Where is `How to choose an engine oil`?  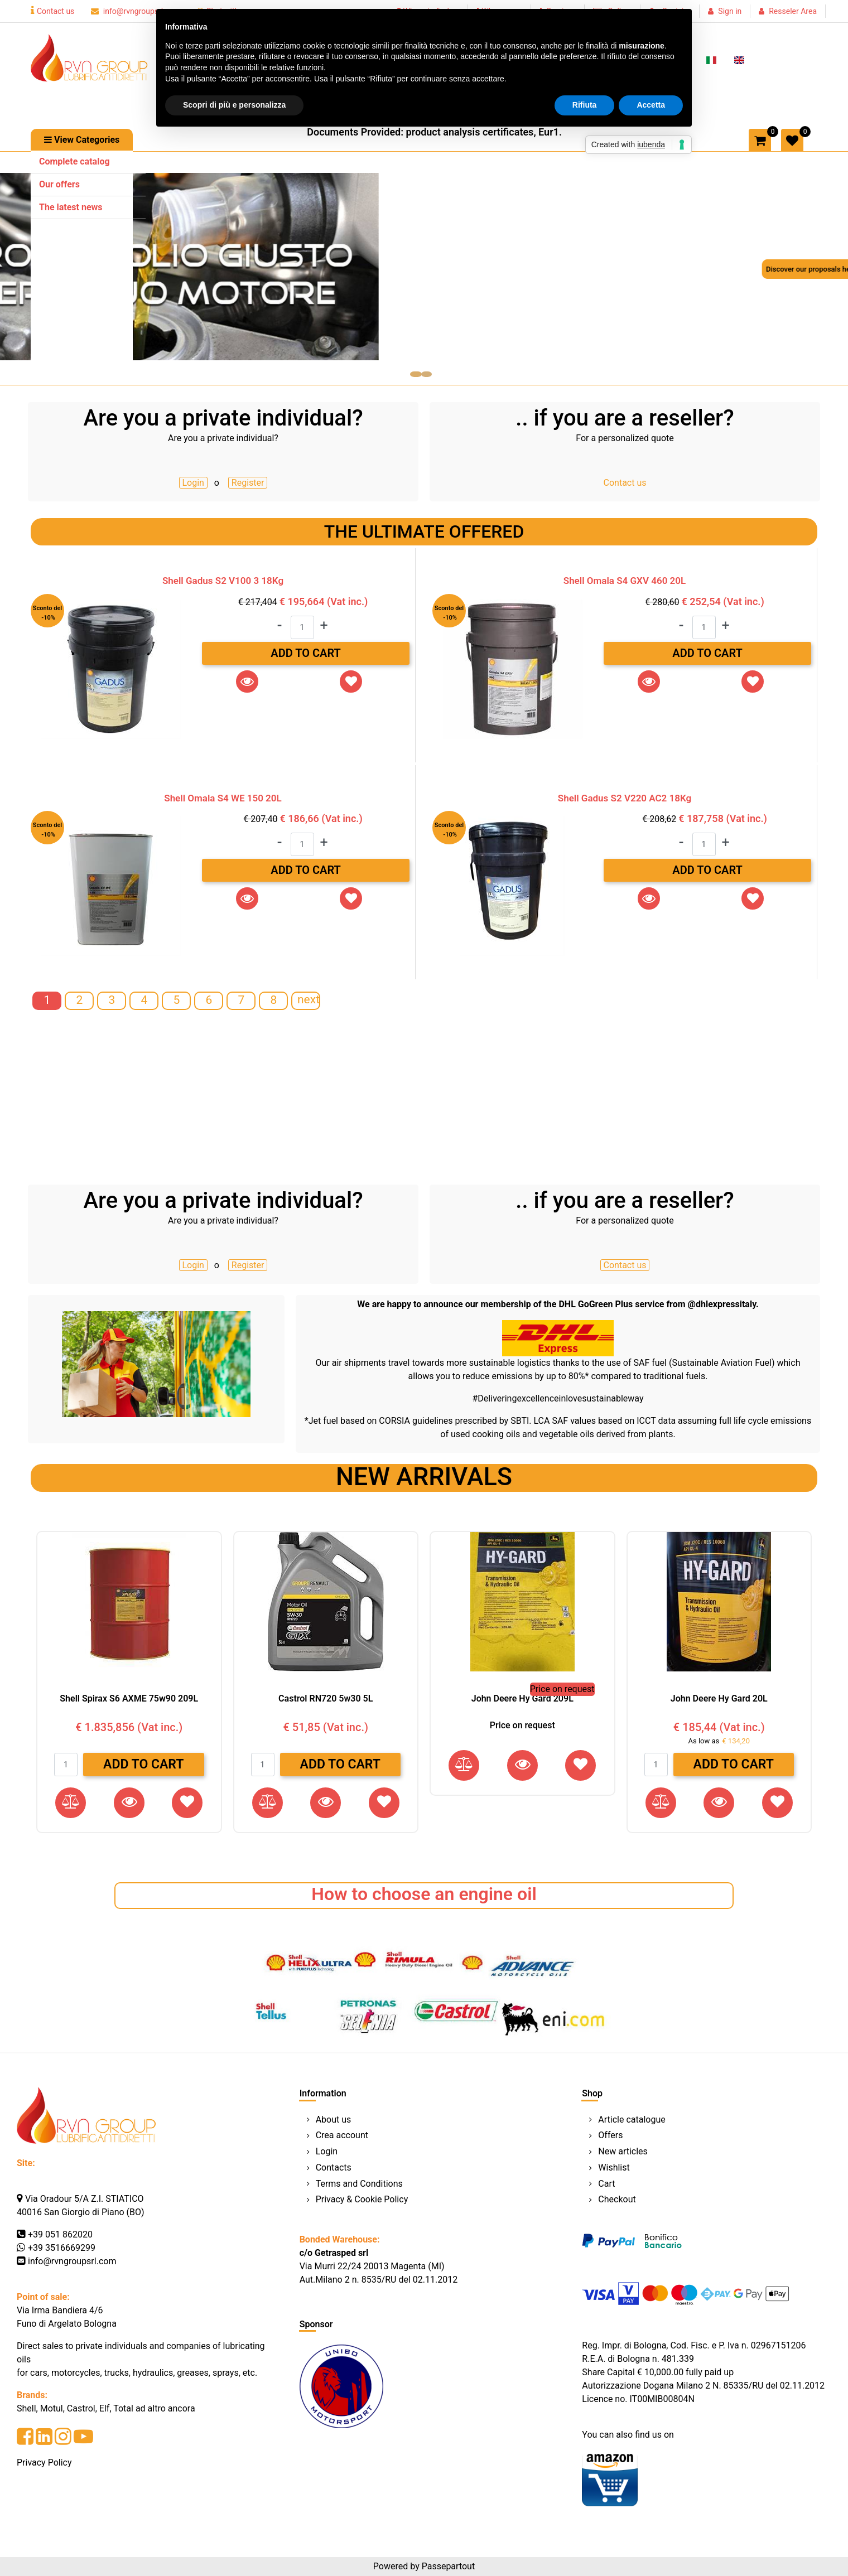
How to choose an engine oil is located at coordinates (424, 1894).